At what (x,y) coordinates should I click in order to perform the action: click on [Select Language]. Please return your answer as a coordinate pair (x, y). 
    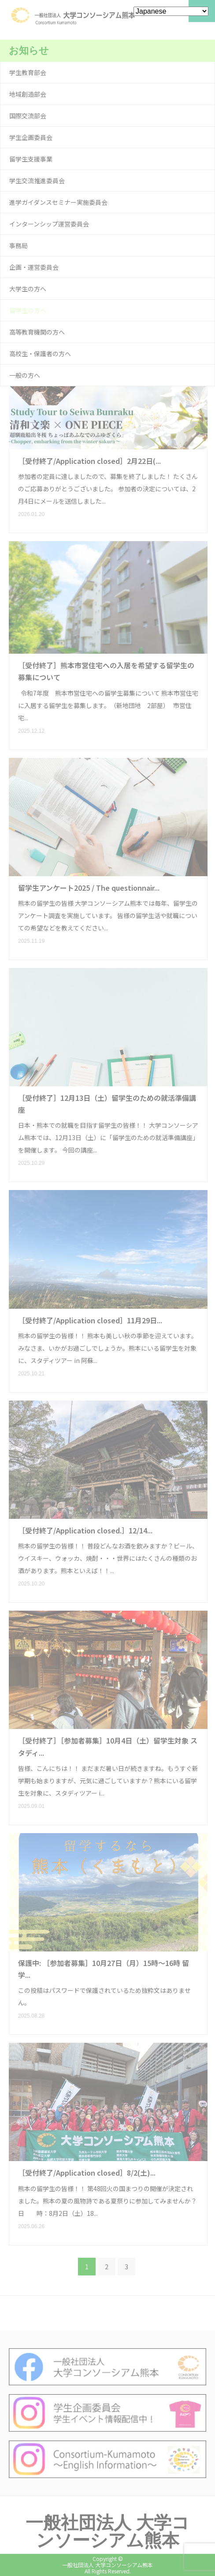
    Looking at the image, I should click on (170, 11).